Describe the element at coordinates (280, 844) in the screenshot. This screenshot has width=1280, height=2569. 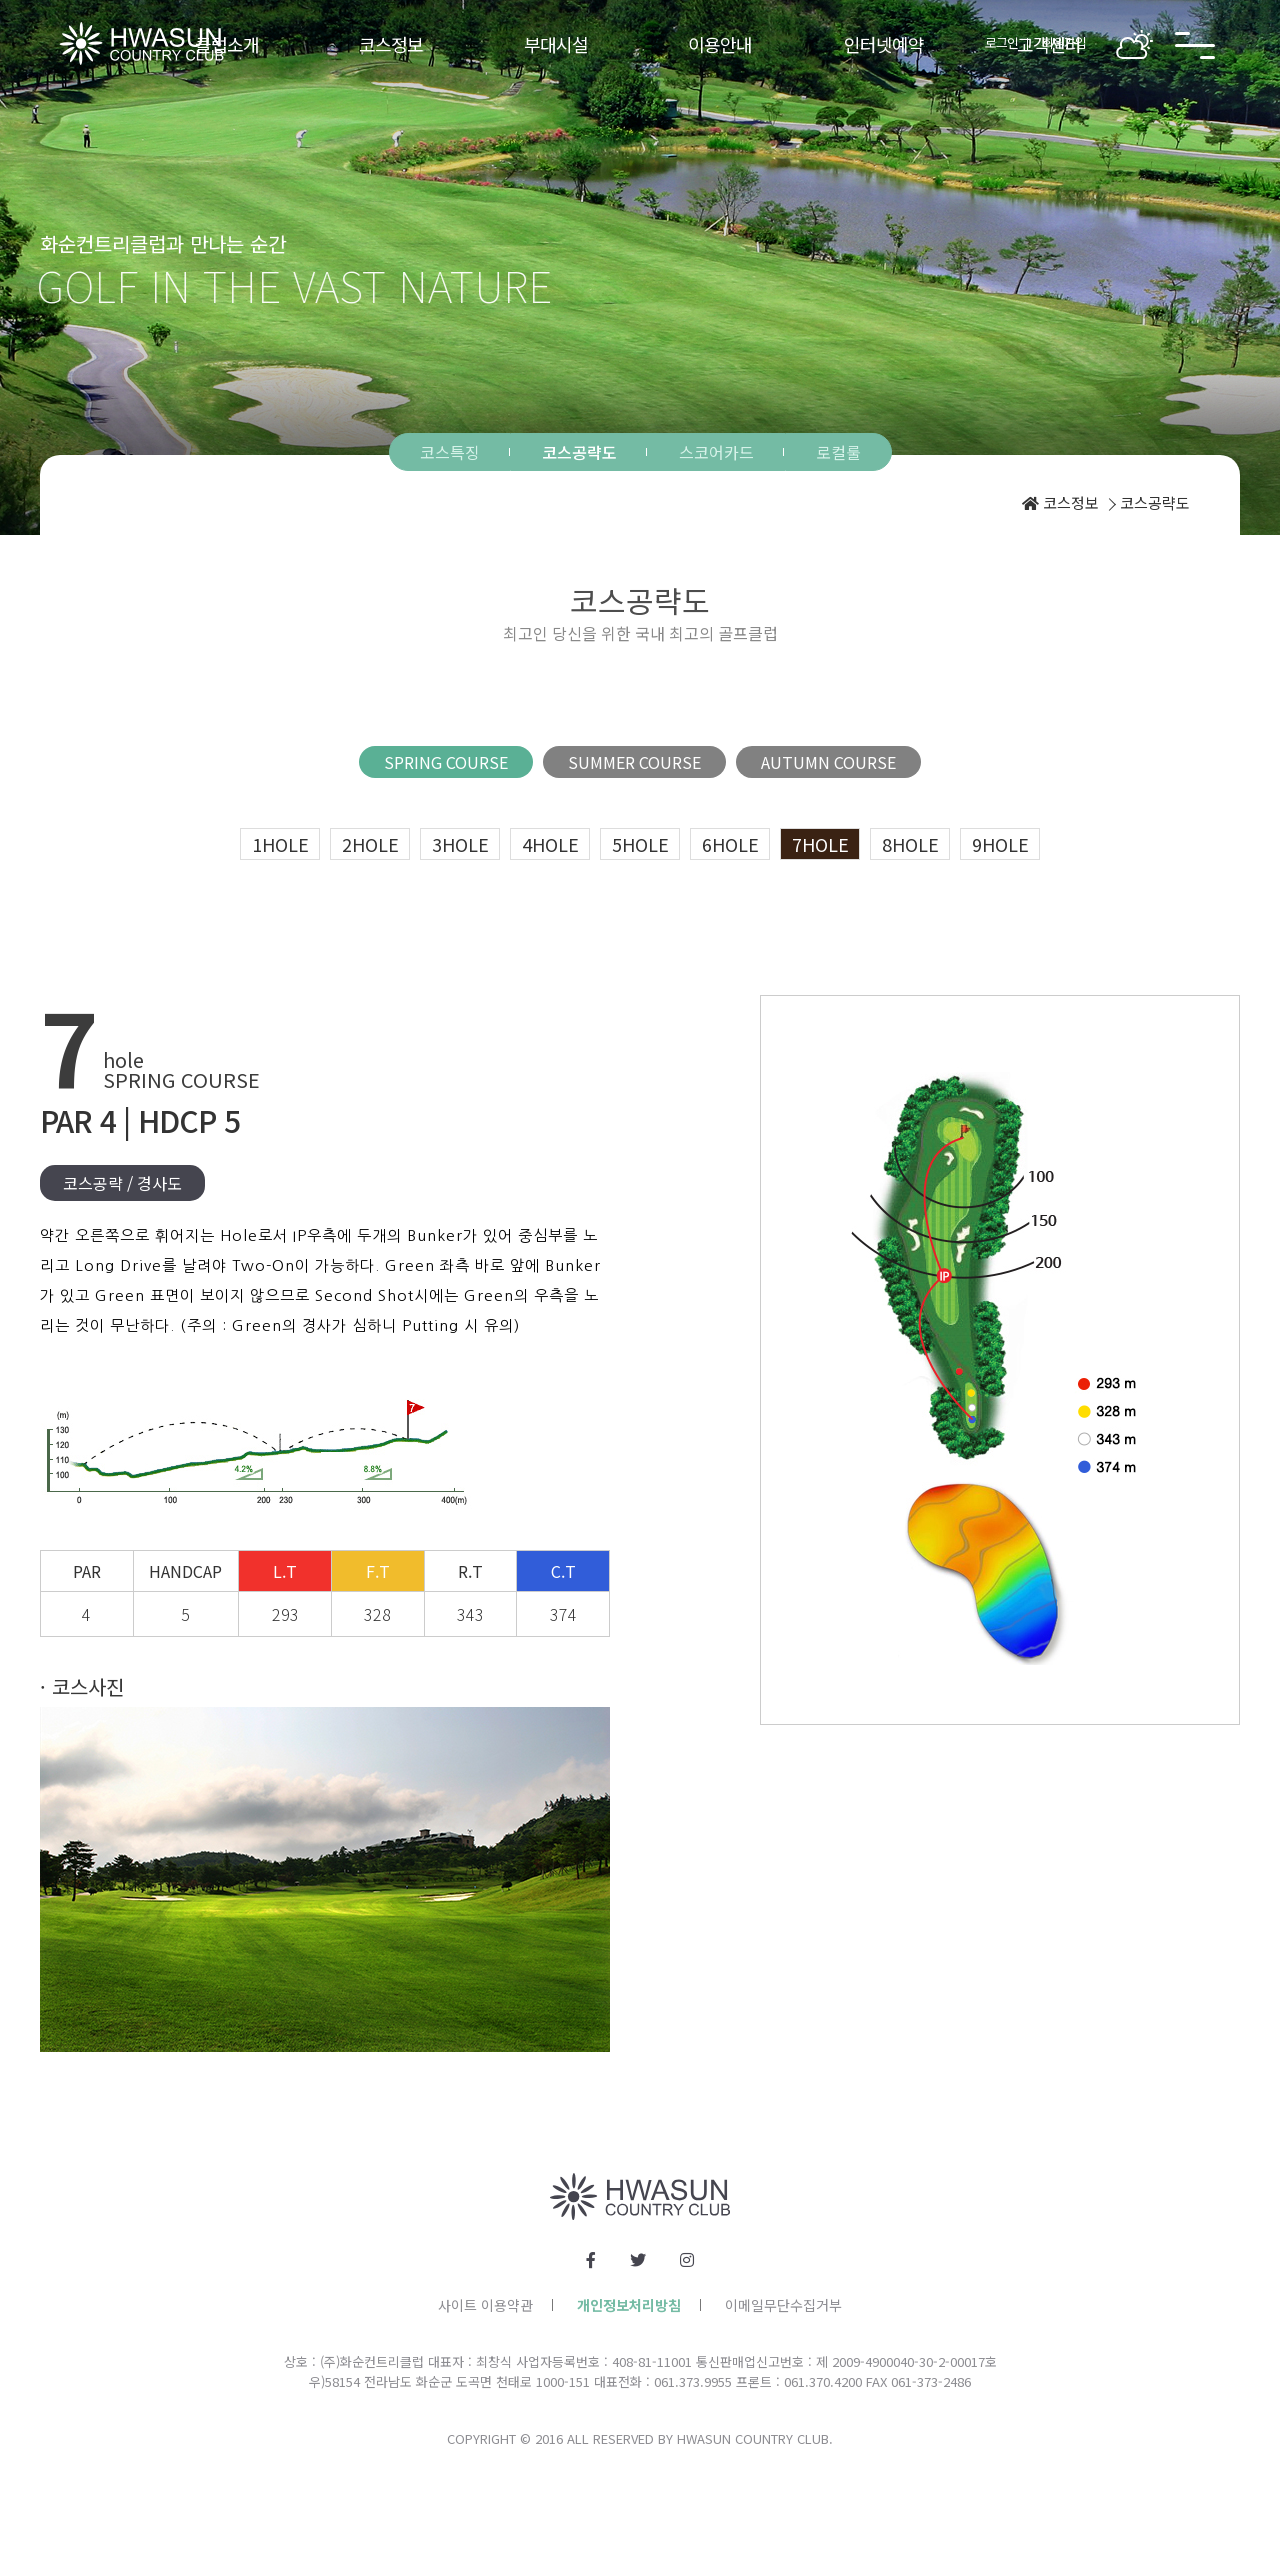
I see `1hole` at that location.